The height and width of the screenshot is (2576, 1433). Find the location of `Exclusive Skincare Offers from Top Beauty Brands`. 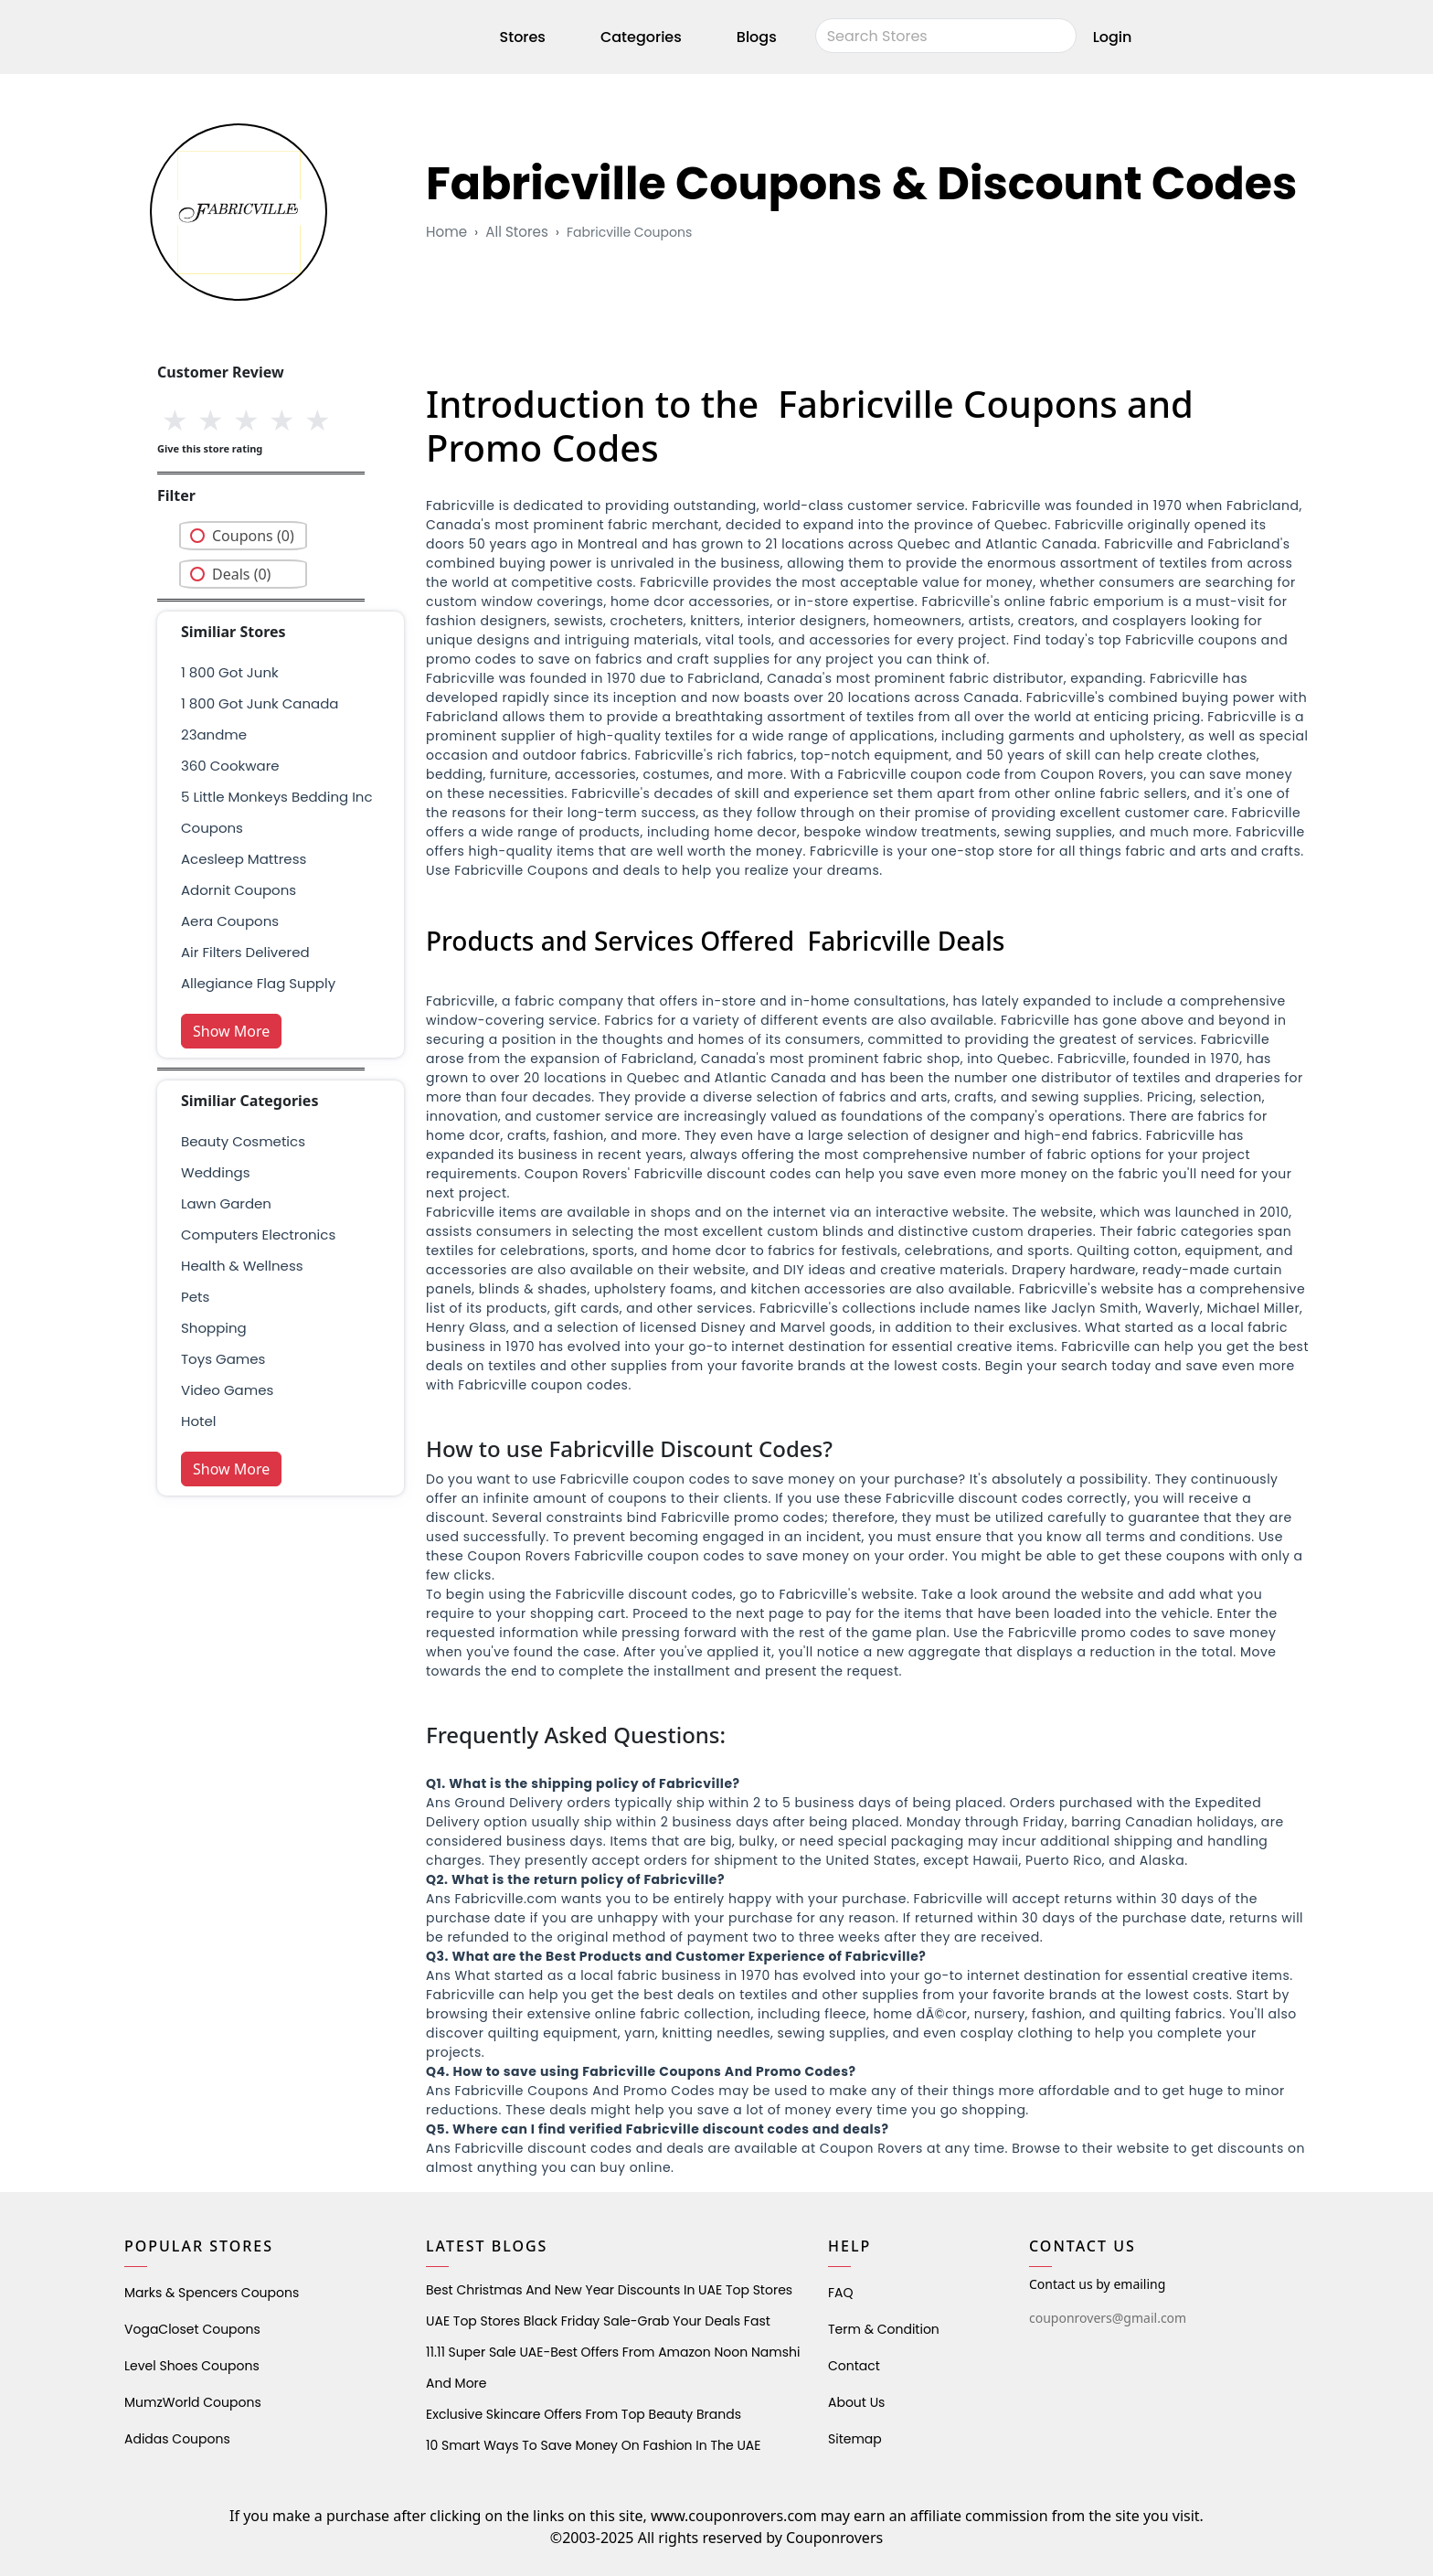

Exclusive Skincare Offers from Top Beauty Brands is located at coordinates (583, 2414).